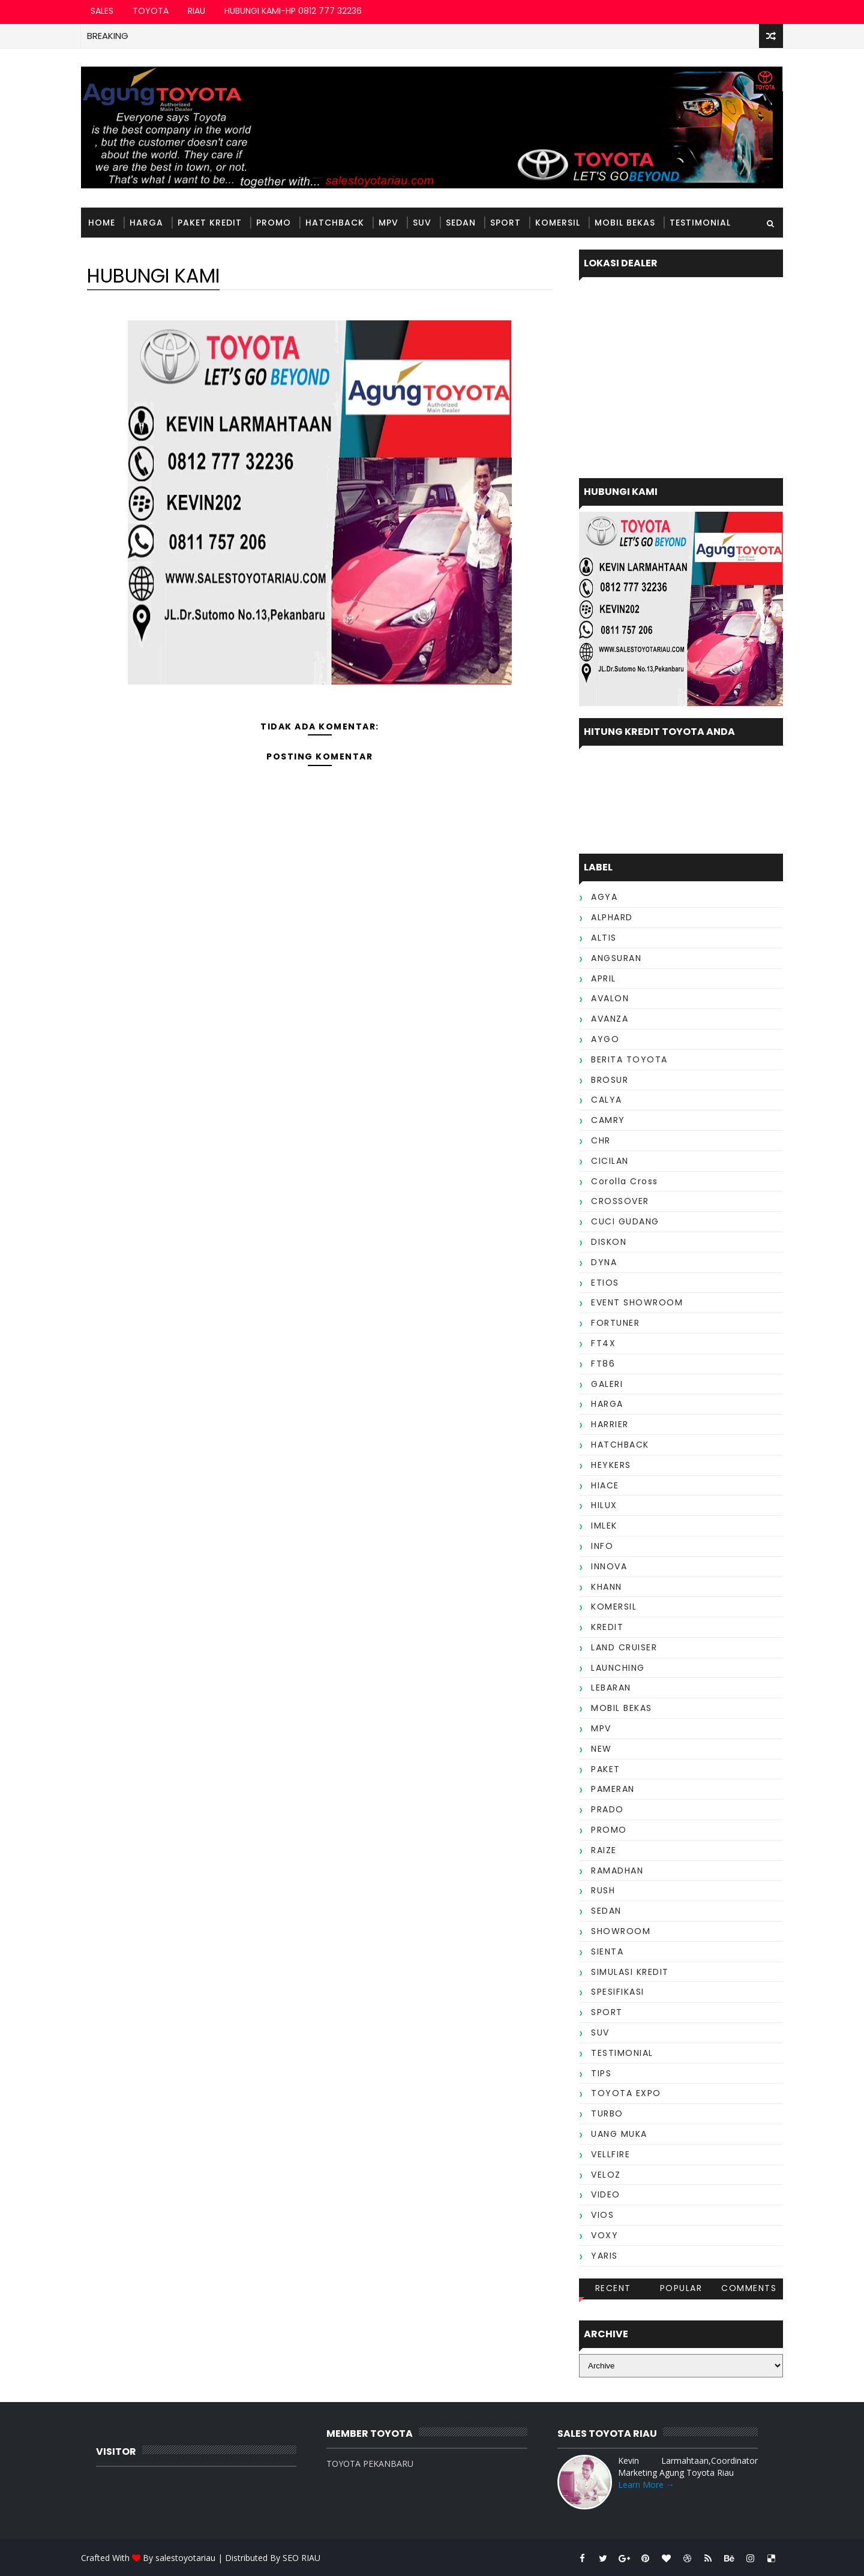  What do you see at coordinates (422, 223) in the screenshot?
I see `SUV` at bounding box center [422, 223].